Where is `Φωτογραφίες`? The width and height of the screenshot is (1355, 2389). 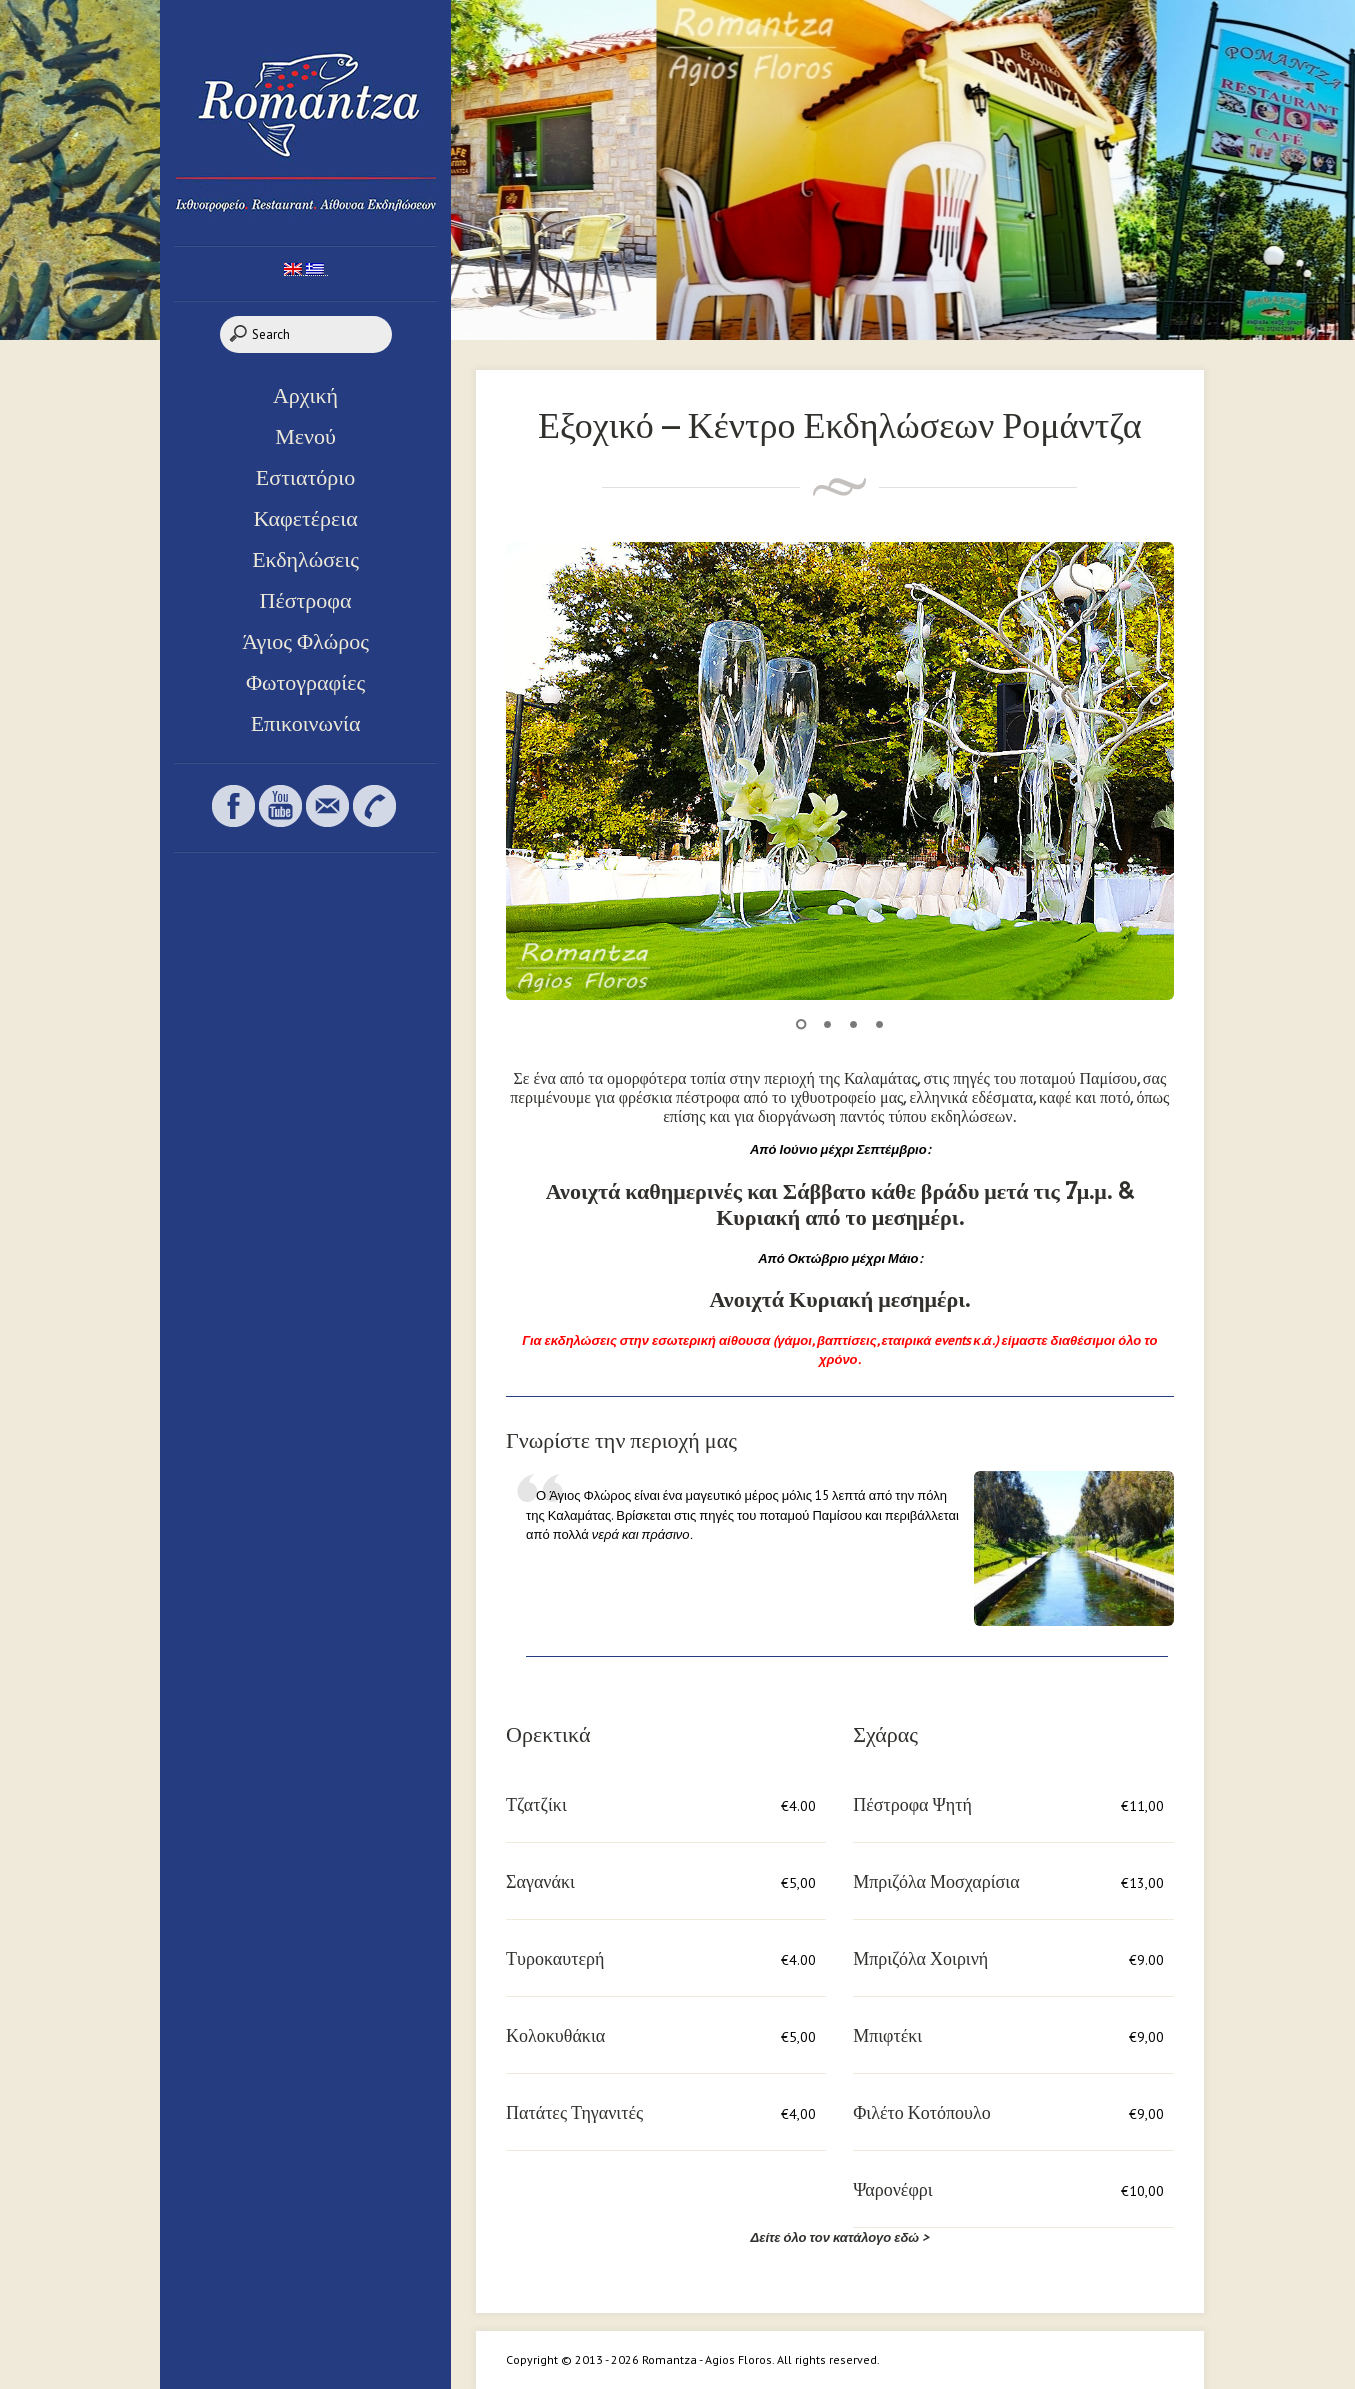
Φωτογραφίες is located at coordinates (305, 682).